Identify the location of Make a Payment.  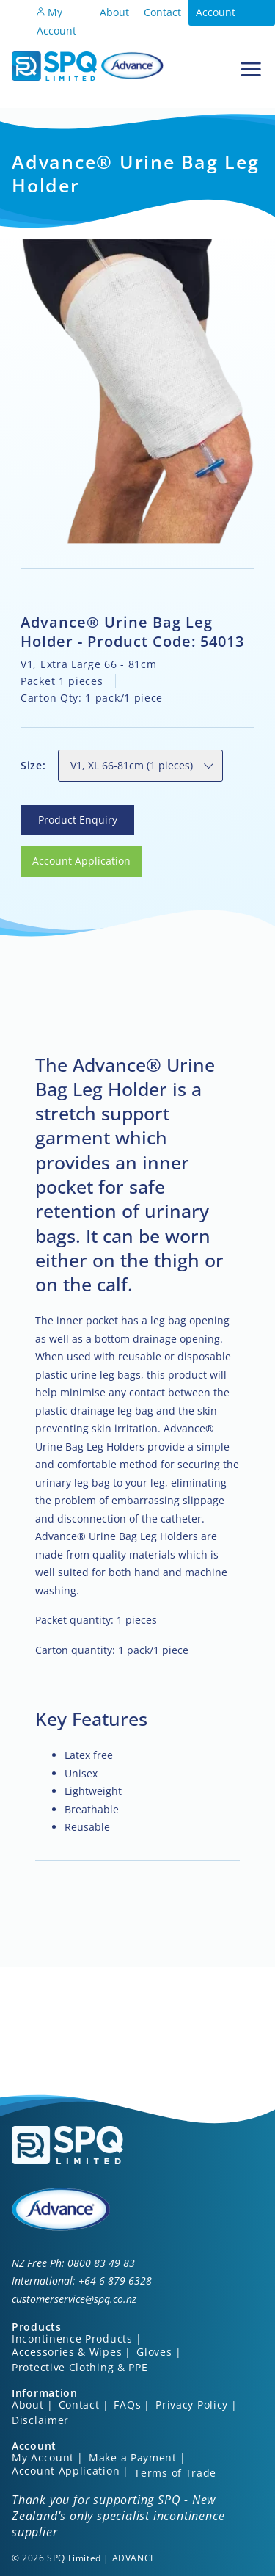
(133, 2457).